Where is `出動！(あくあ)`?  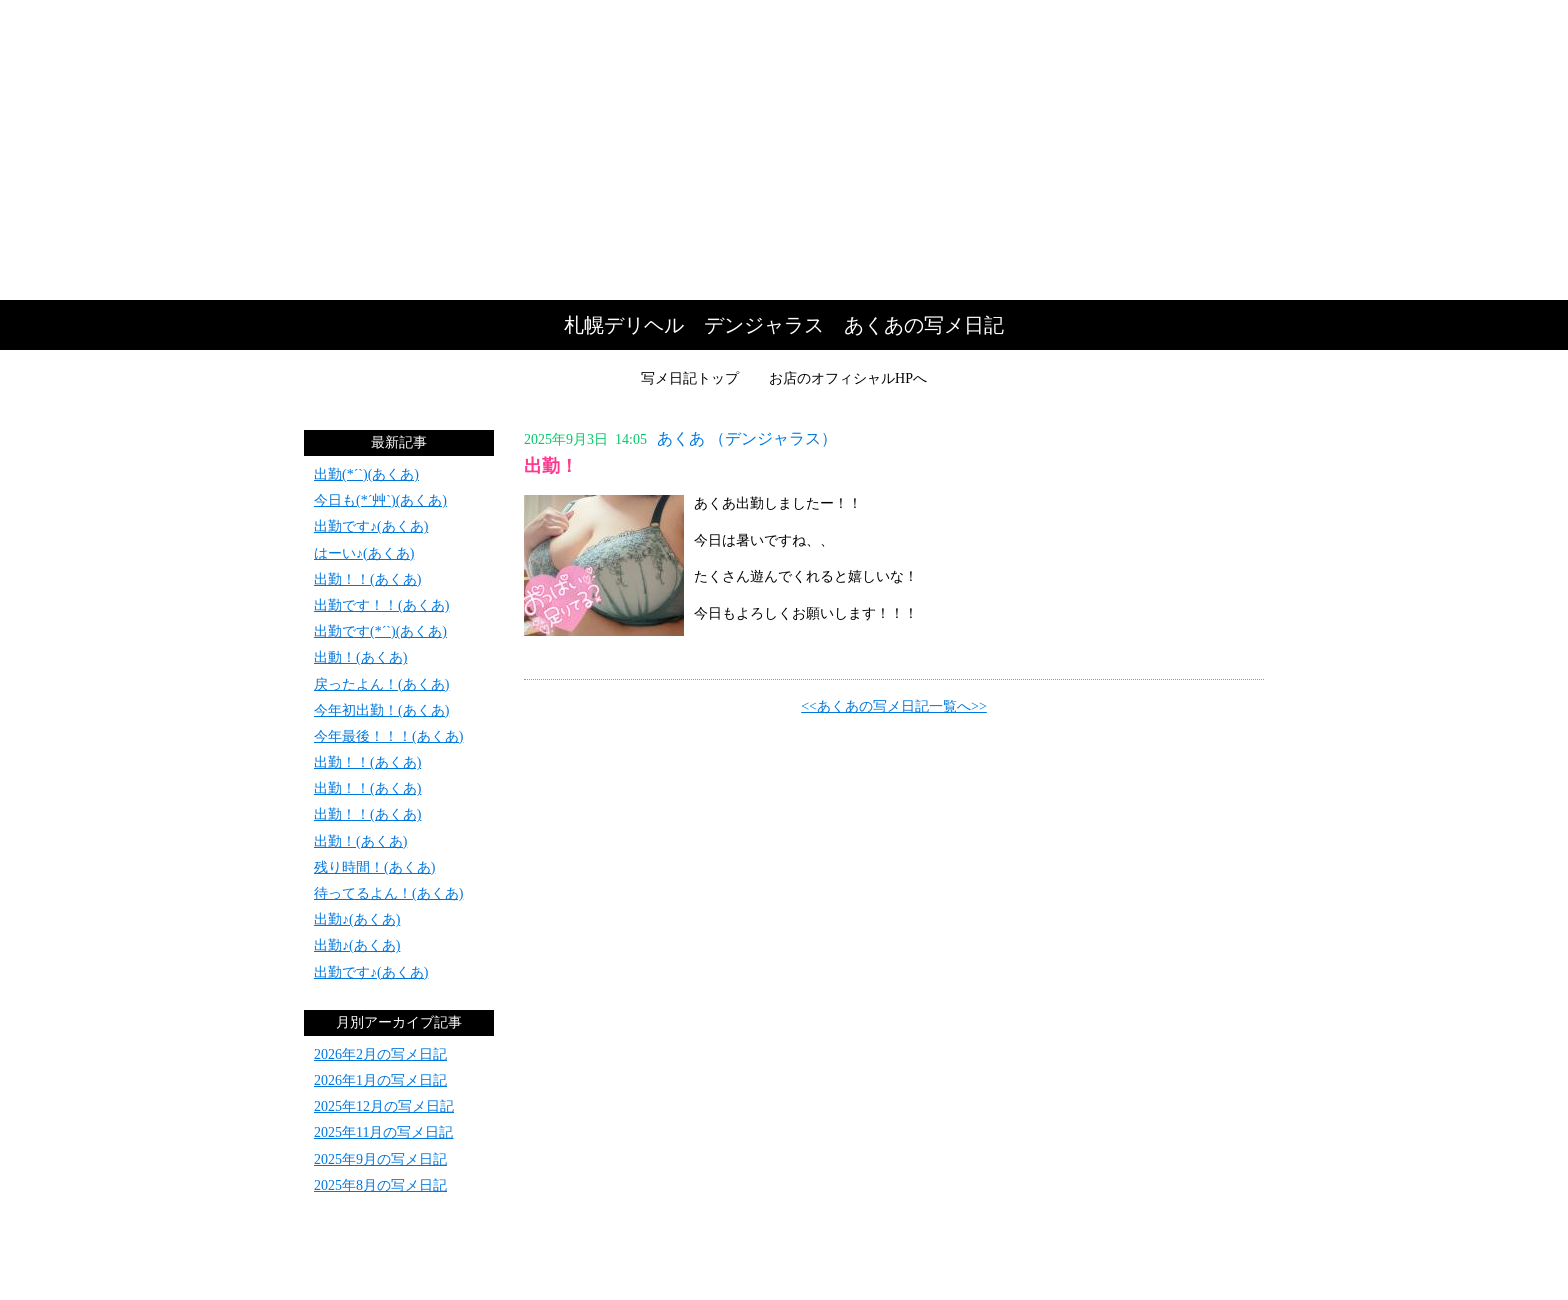
出動！(あくあ) is located at coordinates (360, 657).